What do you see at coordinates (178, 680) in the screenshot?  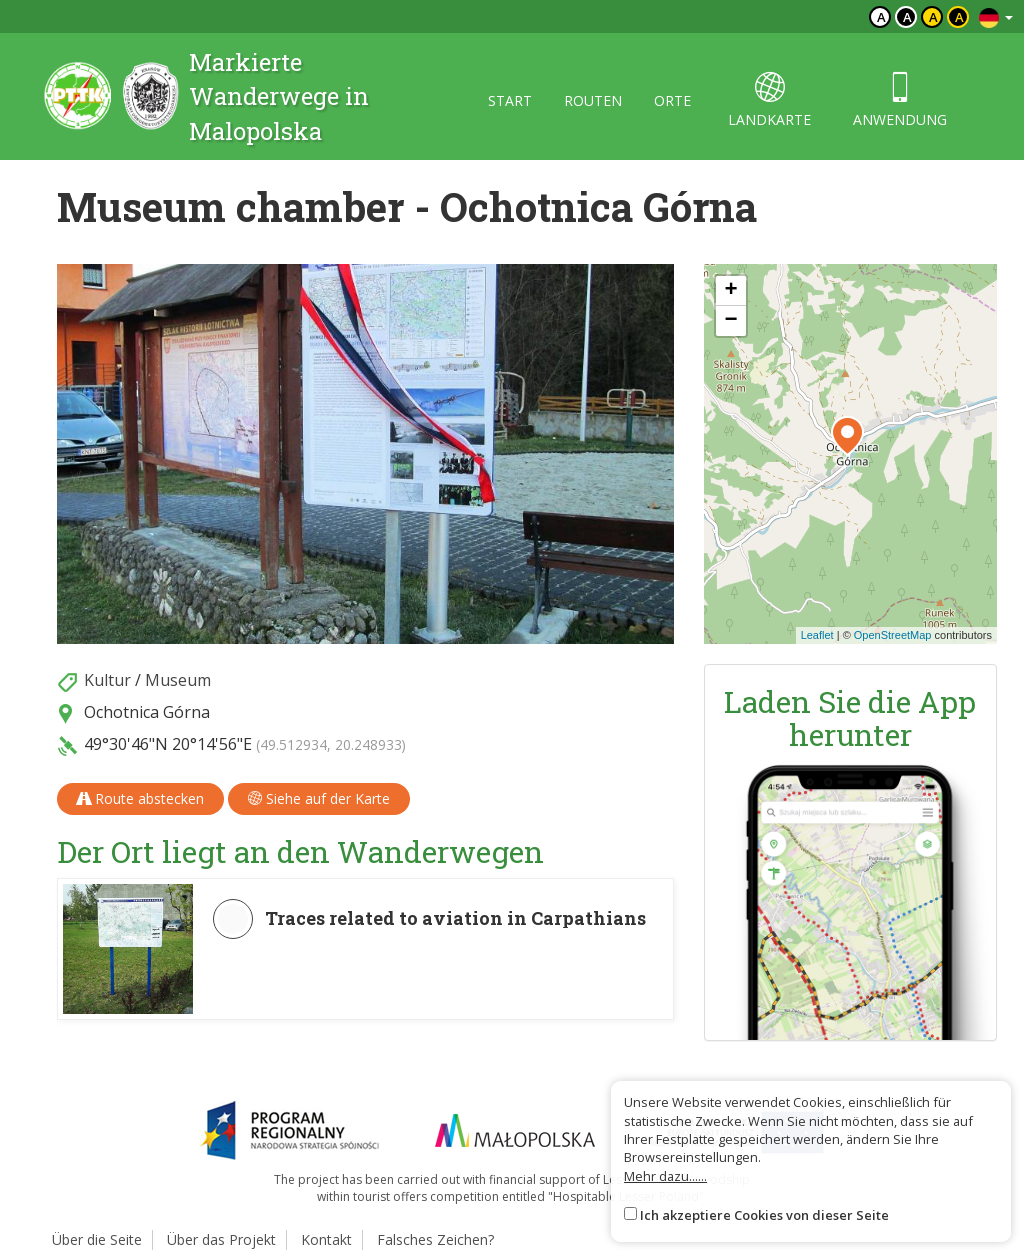 I see `Museum` at bounding box center [178, 680].